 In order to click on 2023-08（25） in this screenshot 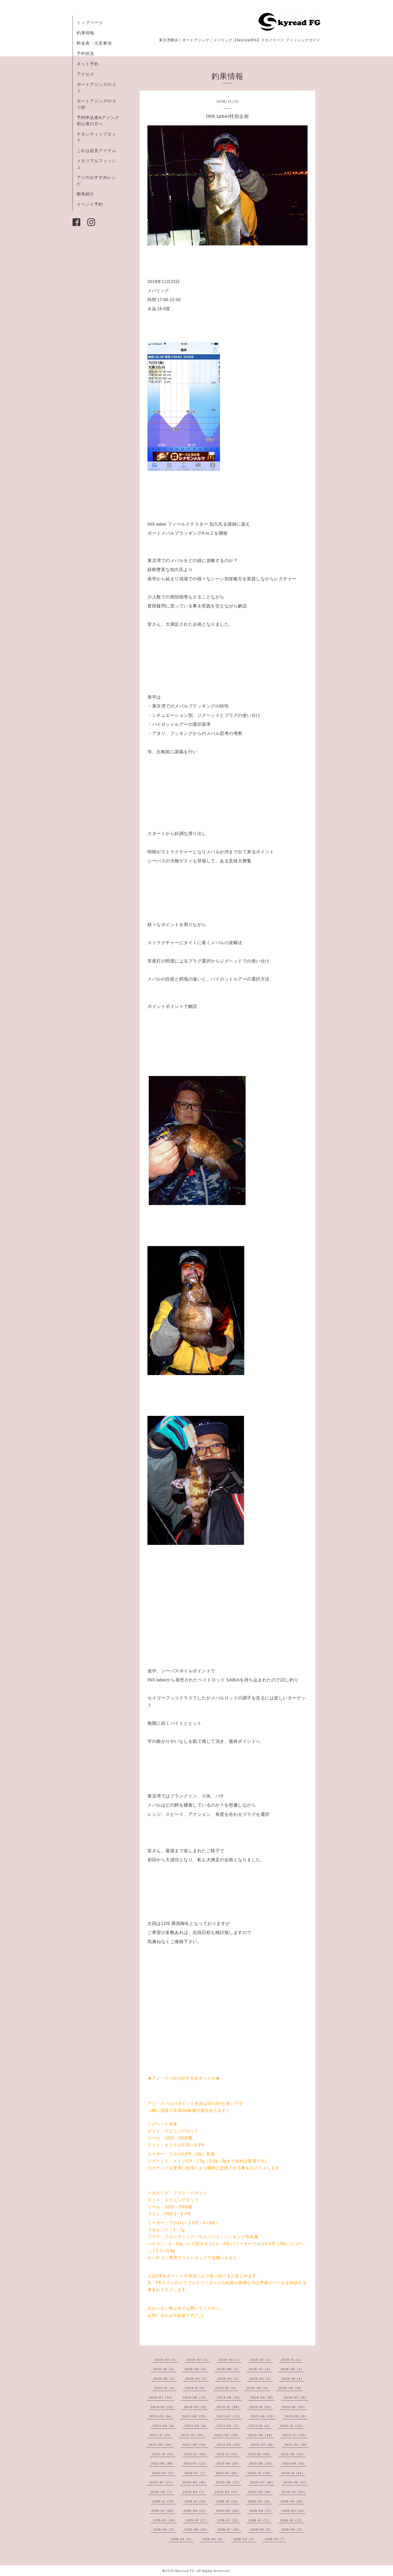, I will do `click(195, 2416)`.